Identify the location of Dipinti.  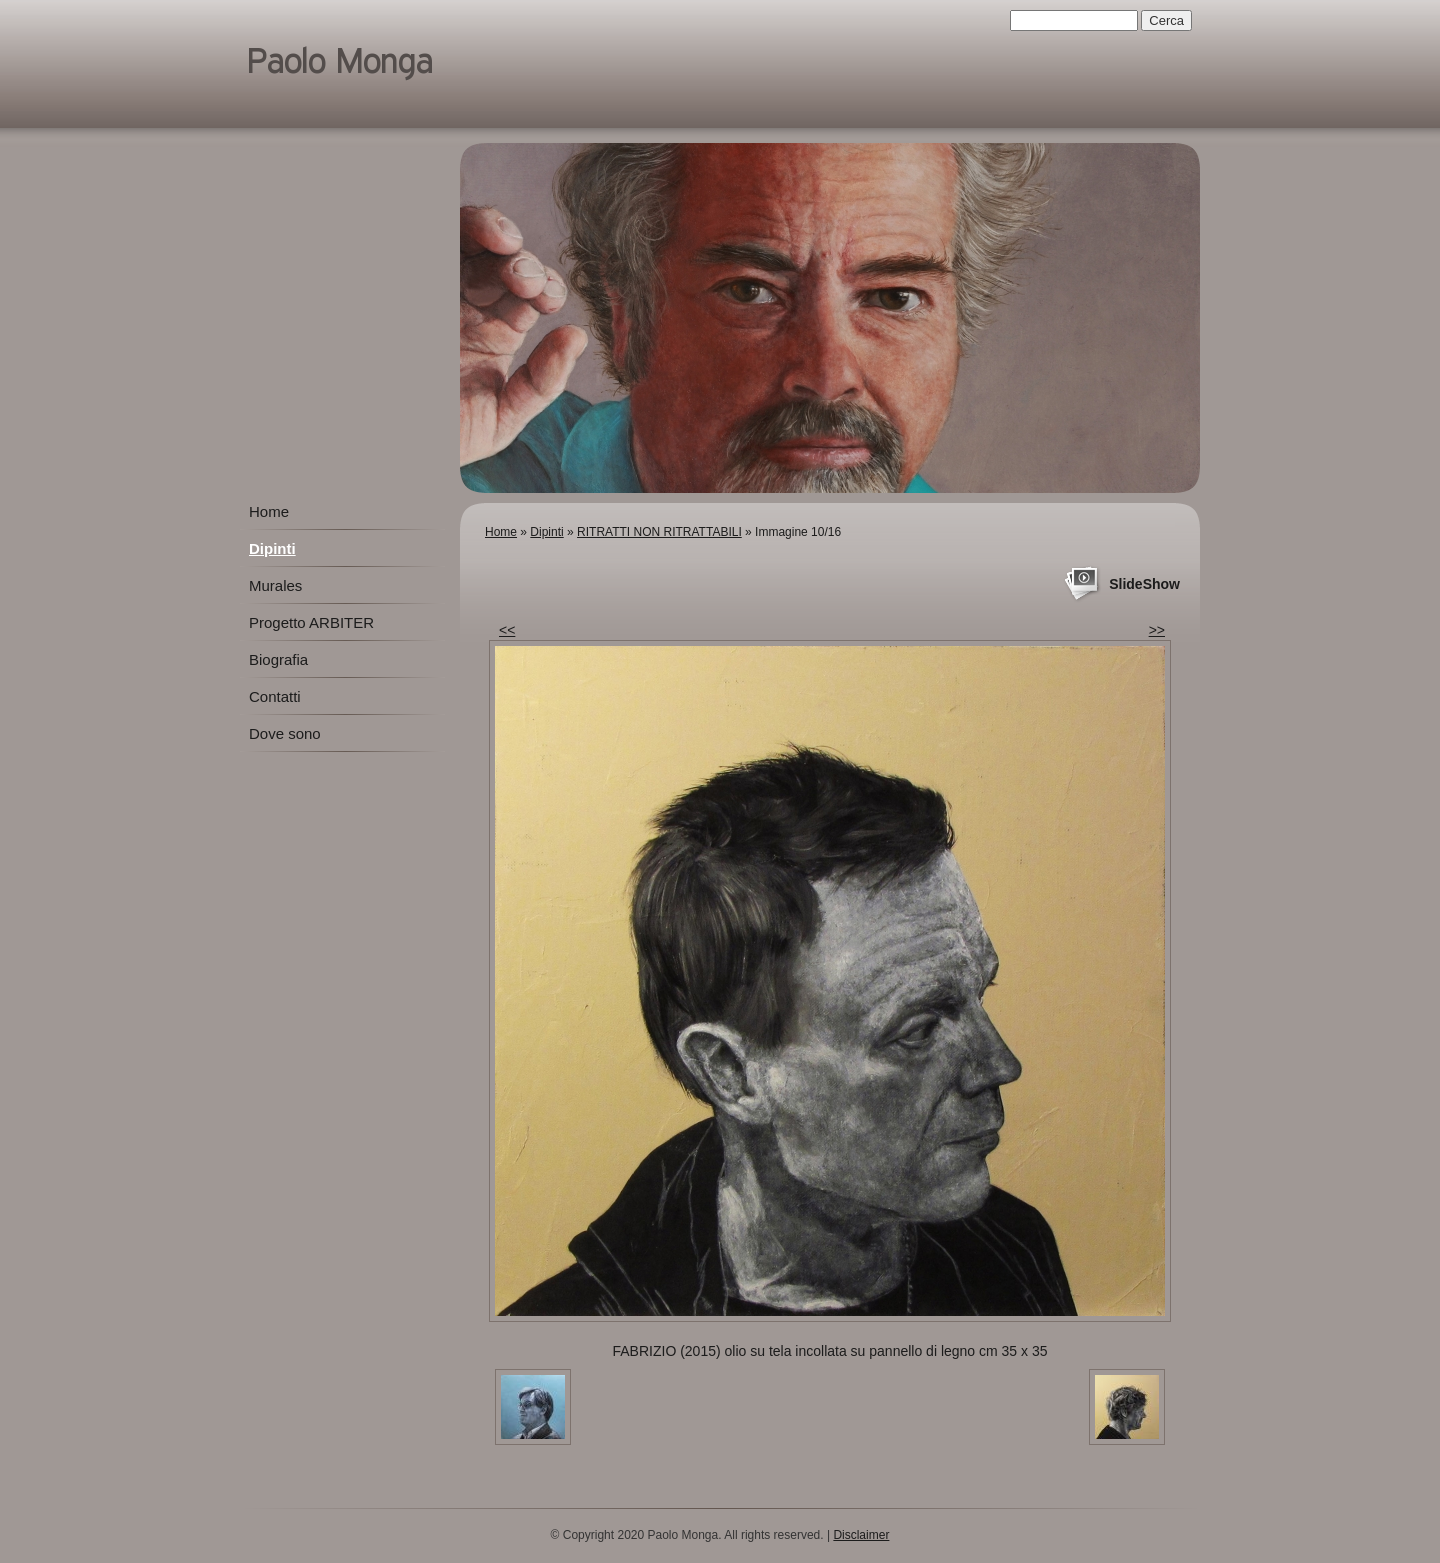
(546, 532).